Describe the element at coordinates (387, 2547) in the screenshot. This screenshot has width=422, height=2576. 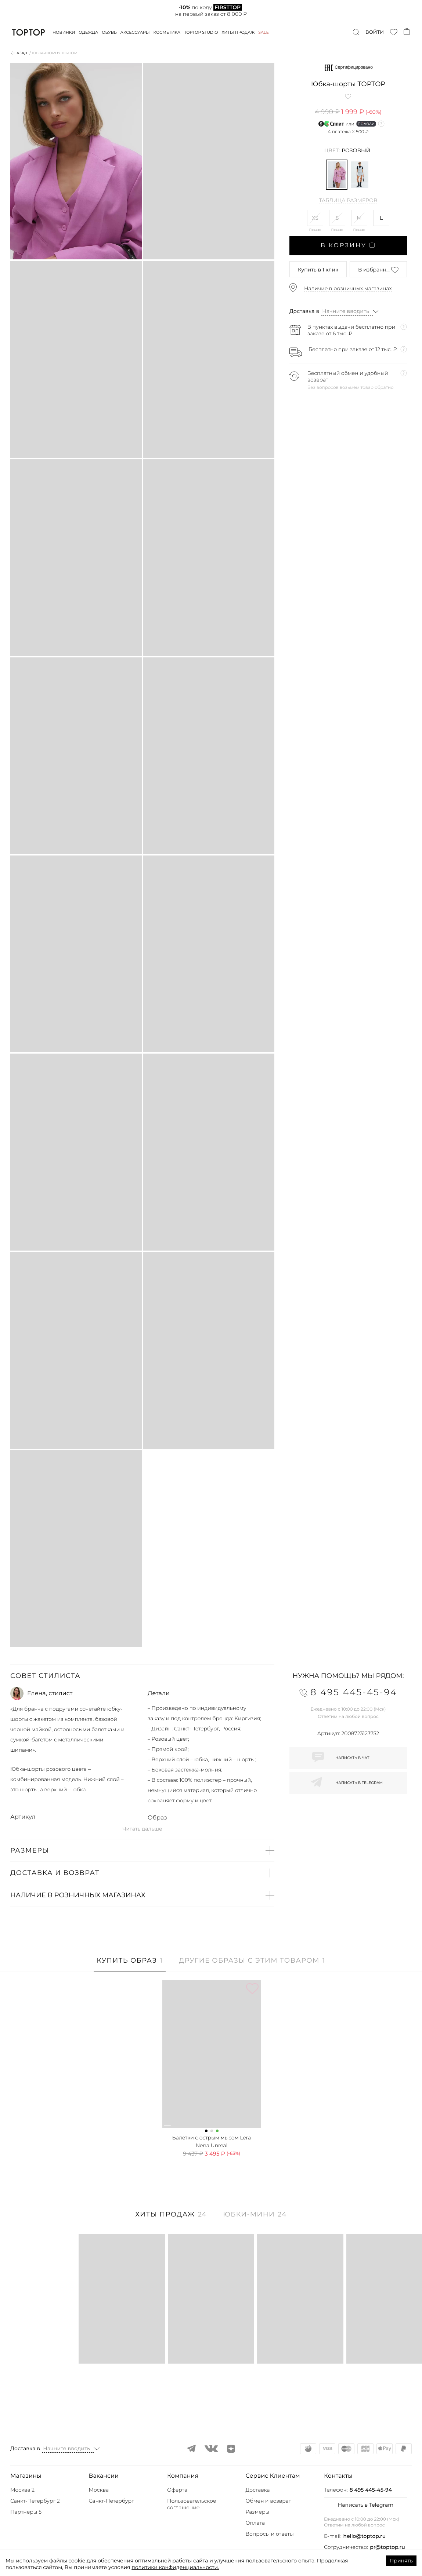
I see `pr@toptop.ru` at that location.